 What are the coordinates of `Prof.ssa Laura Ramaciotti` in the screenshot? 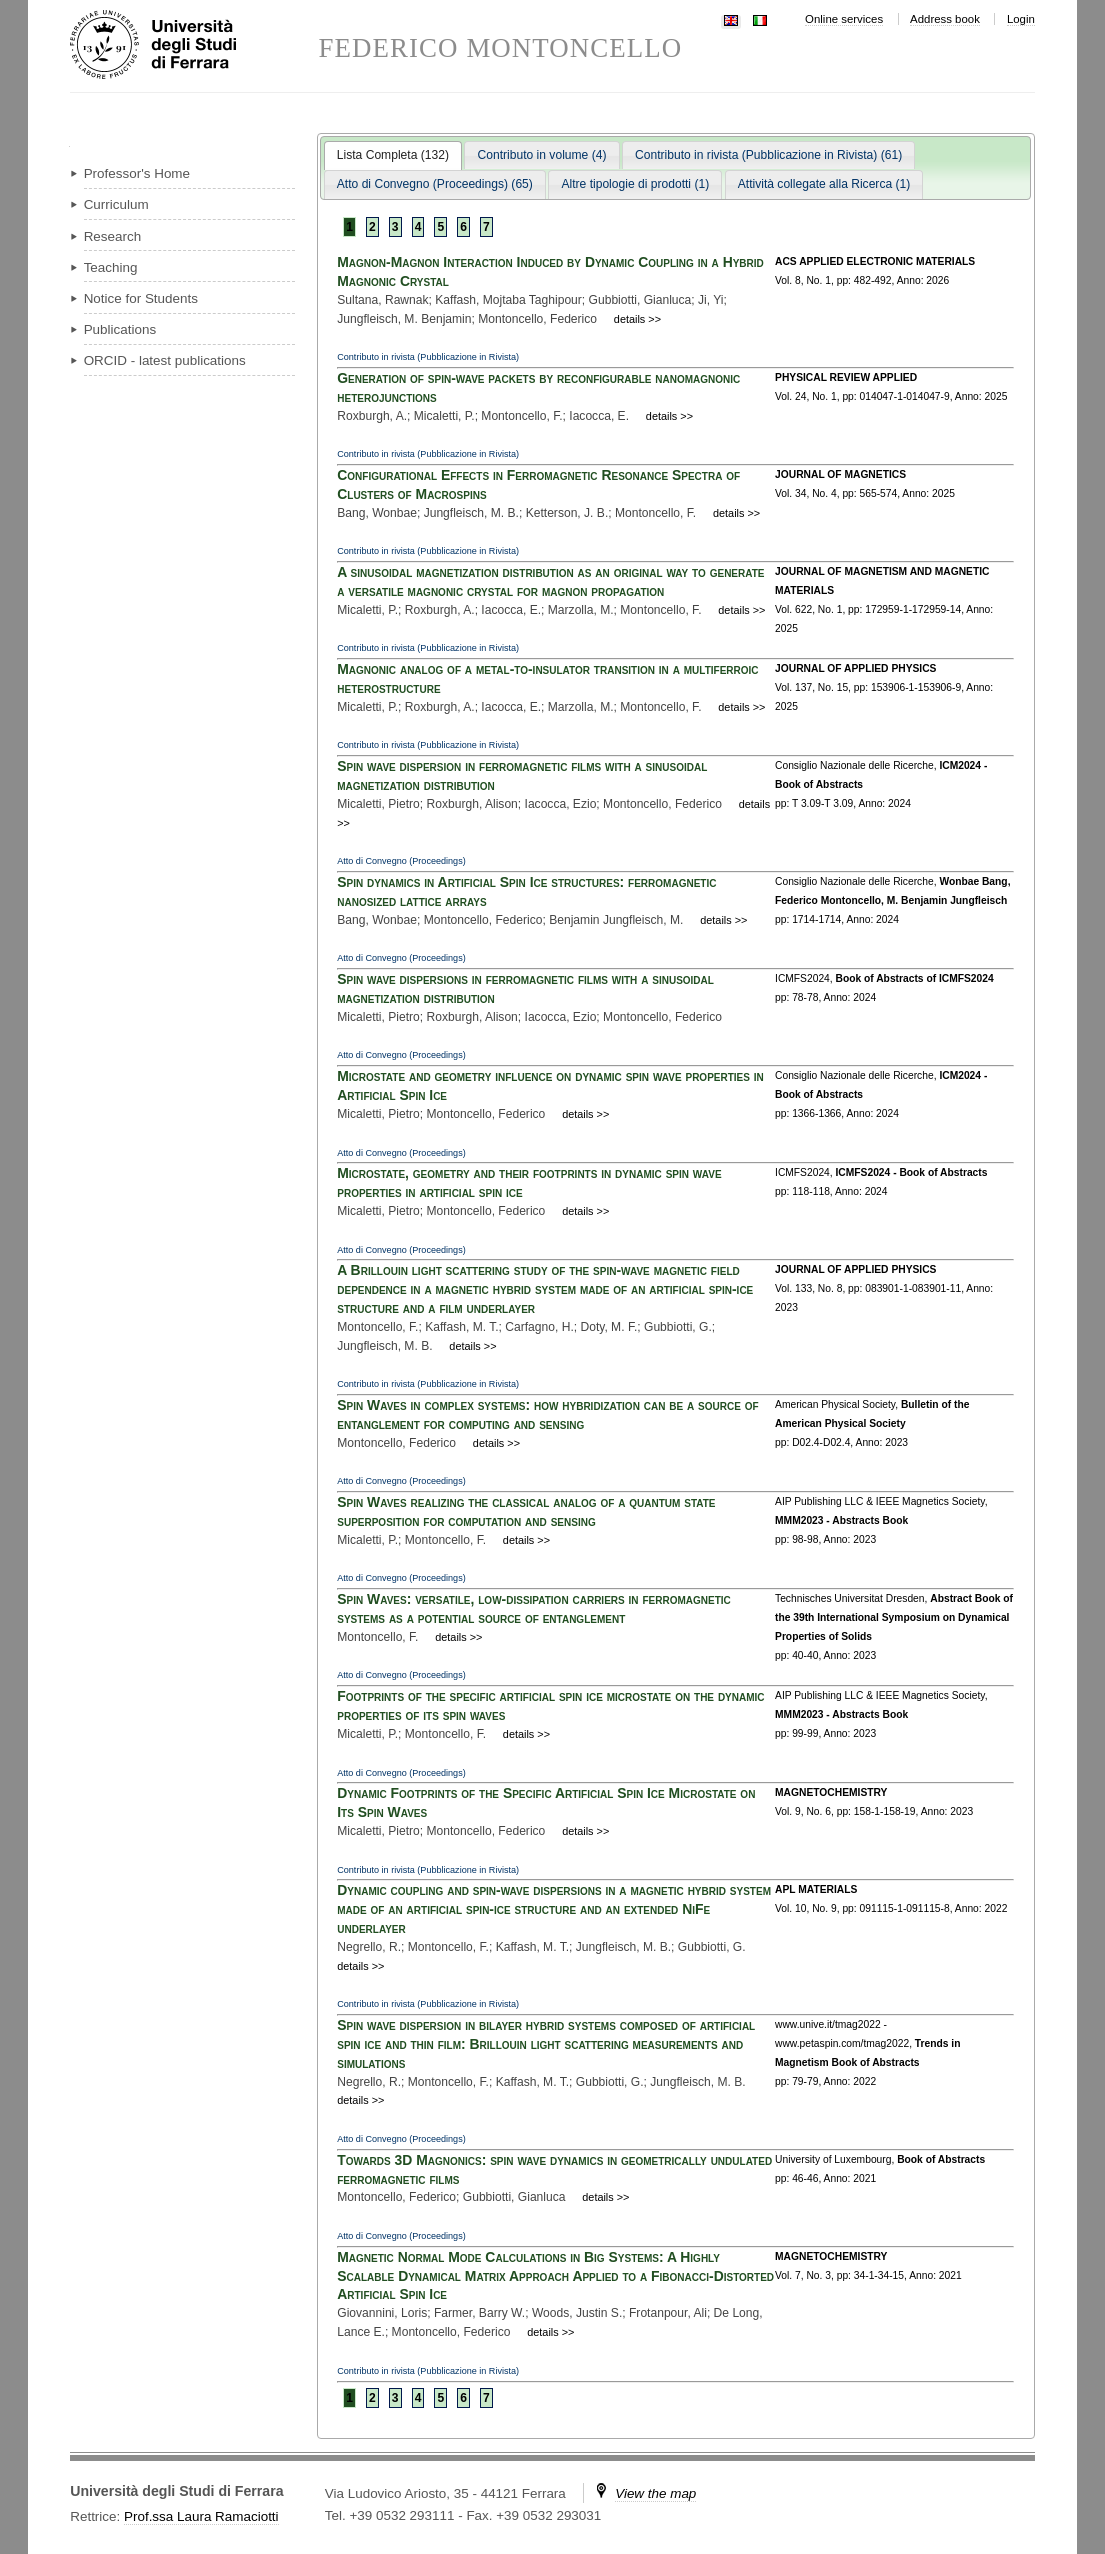 It's located at (201, 2516).